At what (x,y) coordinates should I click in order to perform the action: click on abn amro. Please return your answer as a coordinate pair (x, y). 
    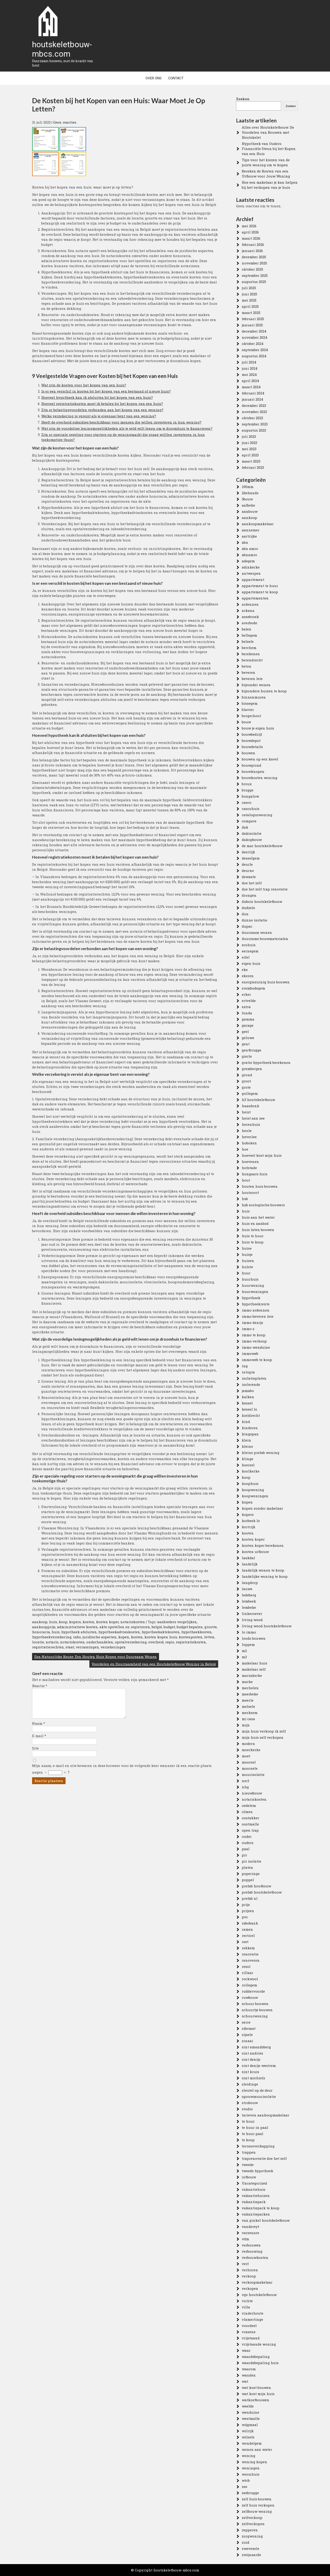
    Looking at the image, I should click on (250, 548).